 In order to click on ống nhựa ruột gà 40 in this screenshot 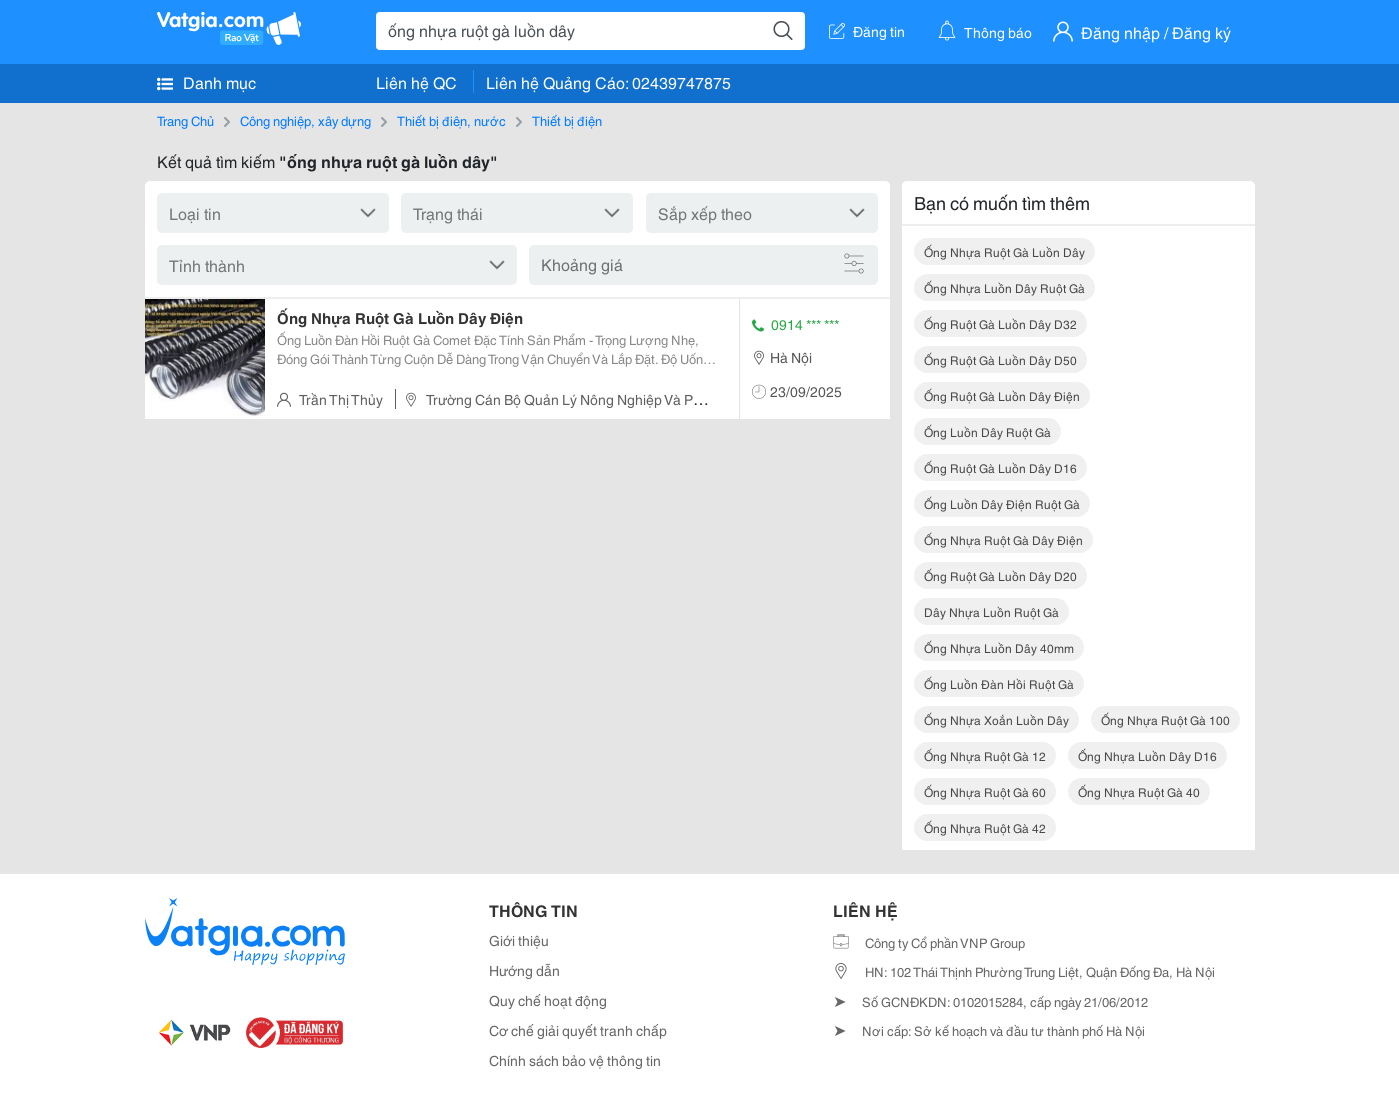, I will do `click(1139, 791)`.